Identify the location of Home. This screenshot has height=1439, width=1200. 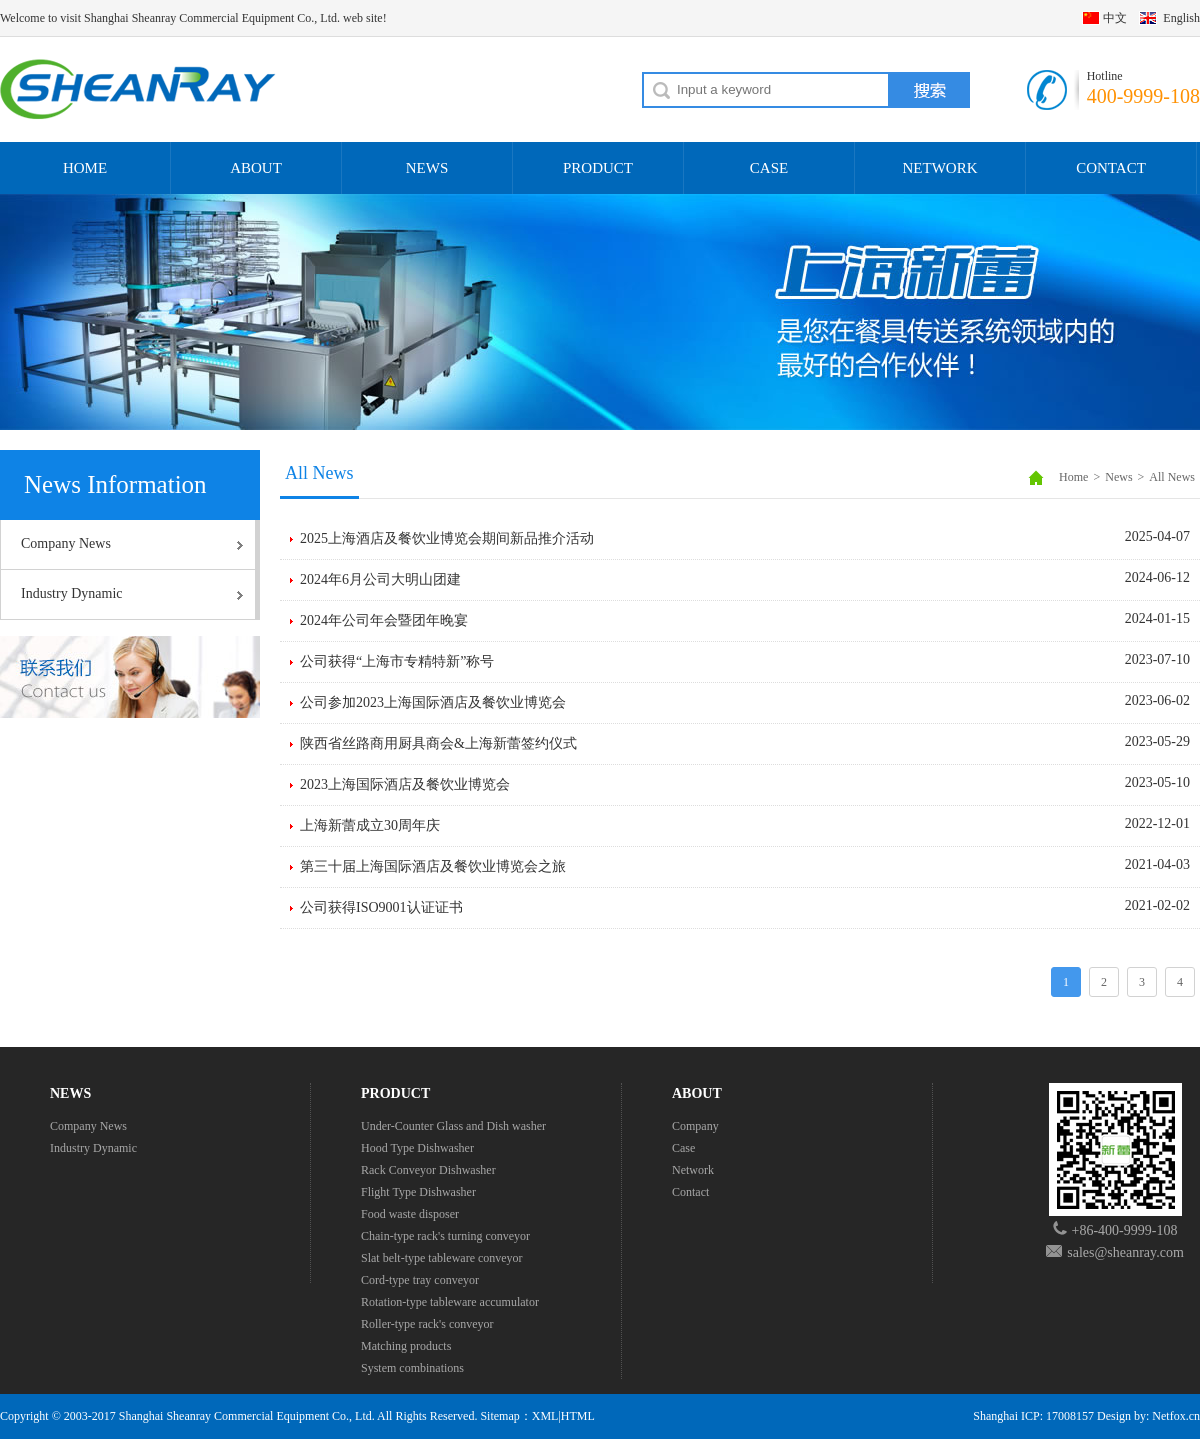
(1073, 477).